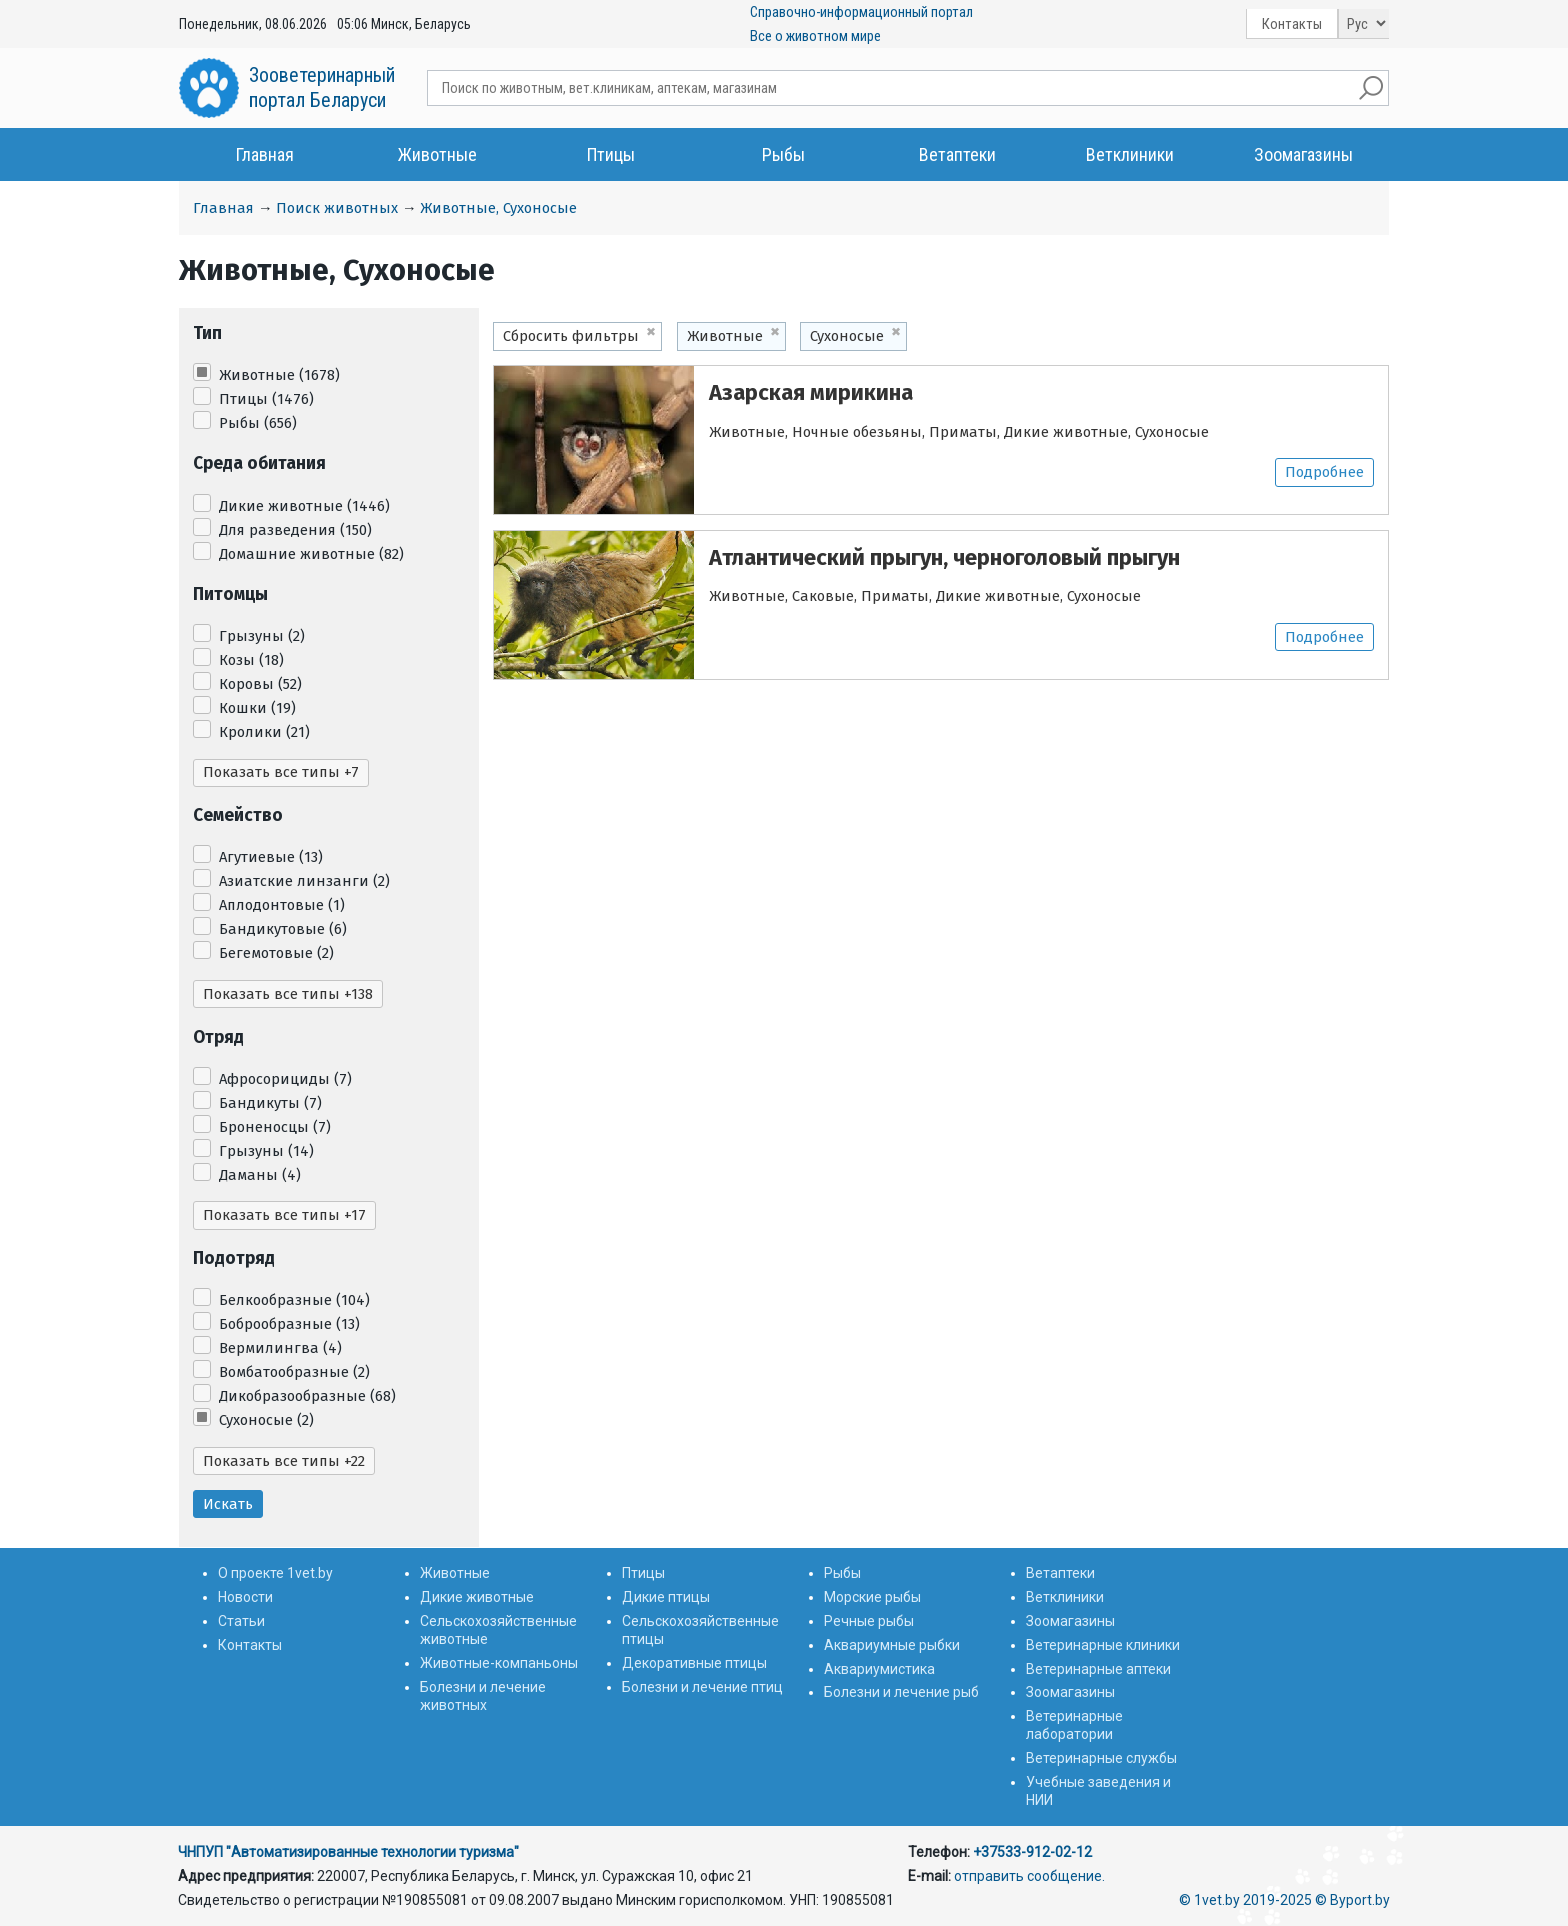  Describe the element at coordinates (295, 530) in the screenshot. I see `Для разведения` at that location.